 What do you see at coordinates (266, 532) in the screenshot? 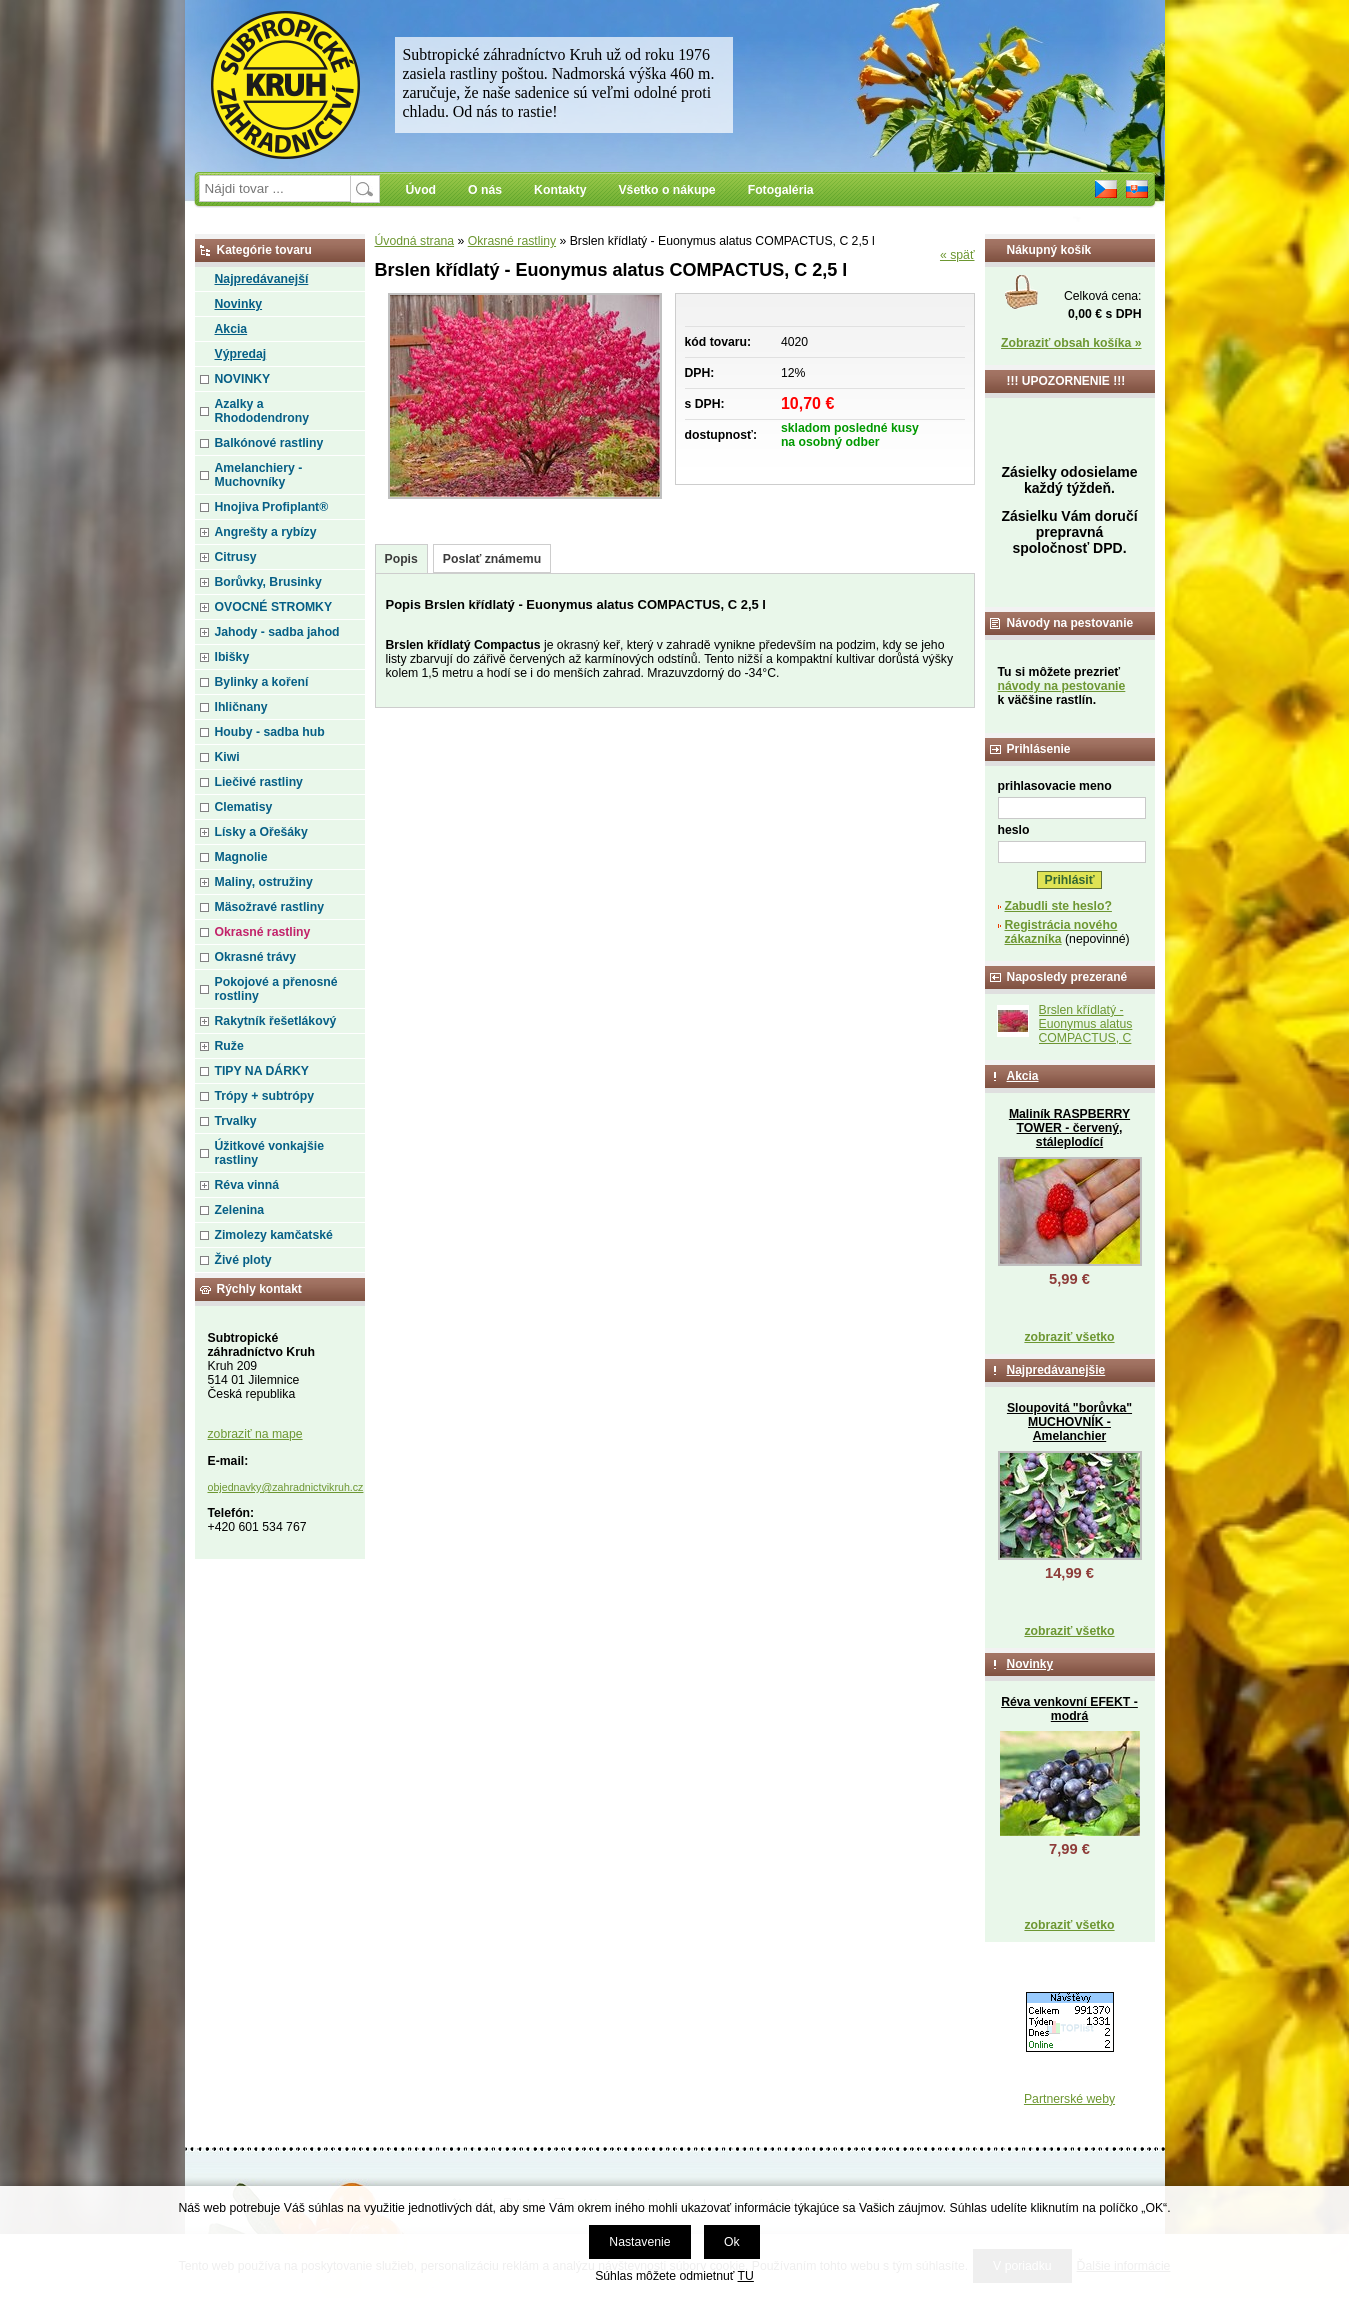
I see `Angrešty a rybízy` at bounding box center [266, 532].